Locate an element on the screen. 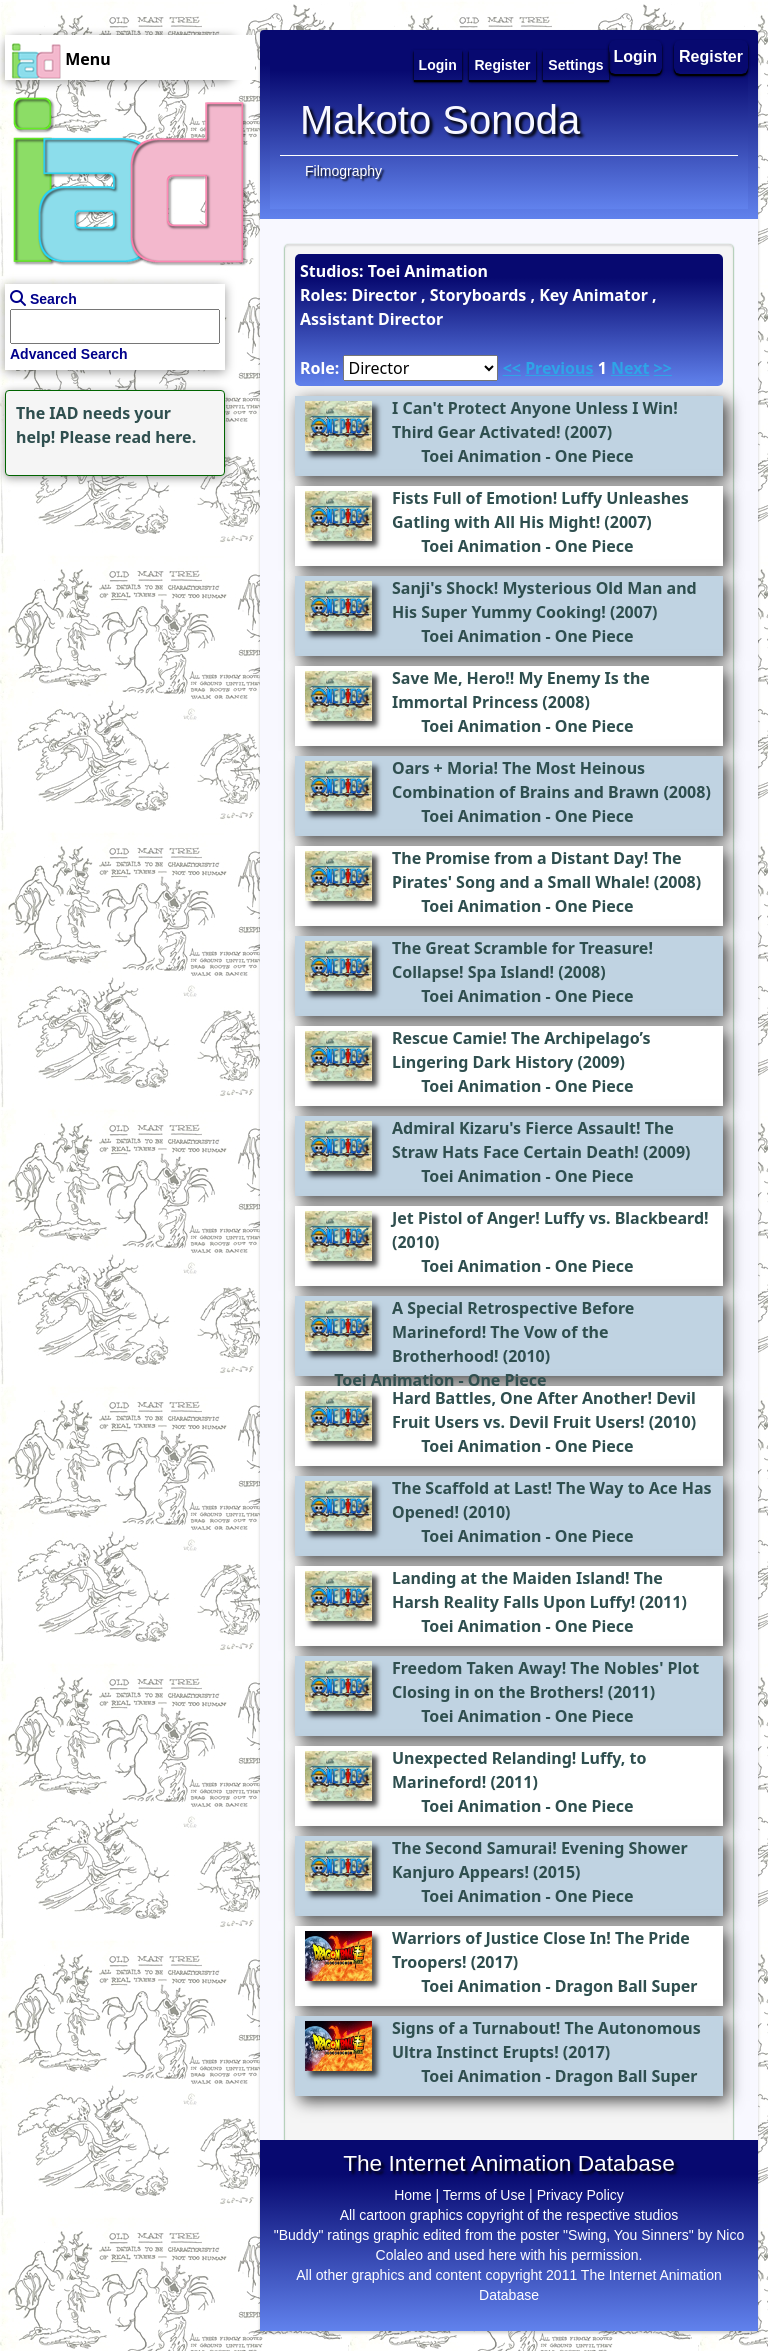 The width and height of the screenshot is (768, 2351). Terms of Use is located at coordinates (484, 2195).